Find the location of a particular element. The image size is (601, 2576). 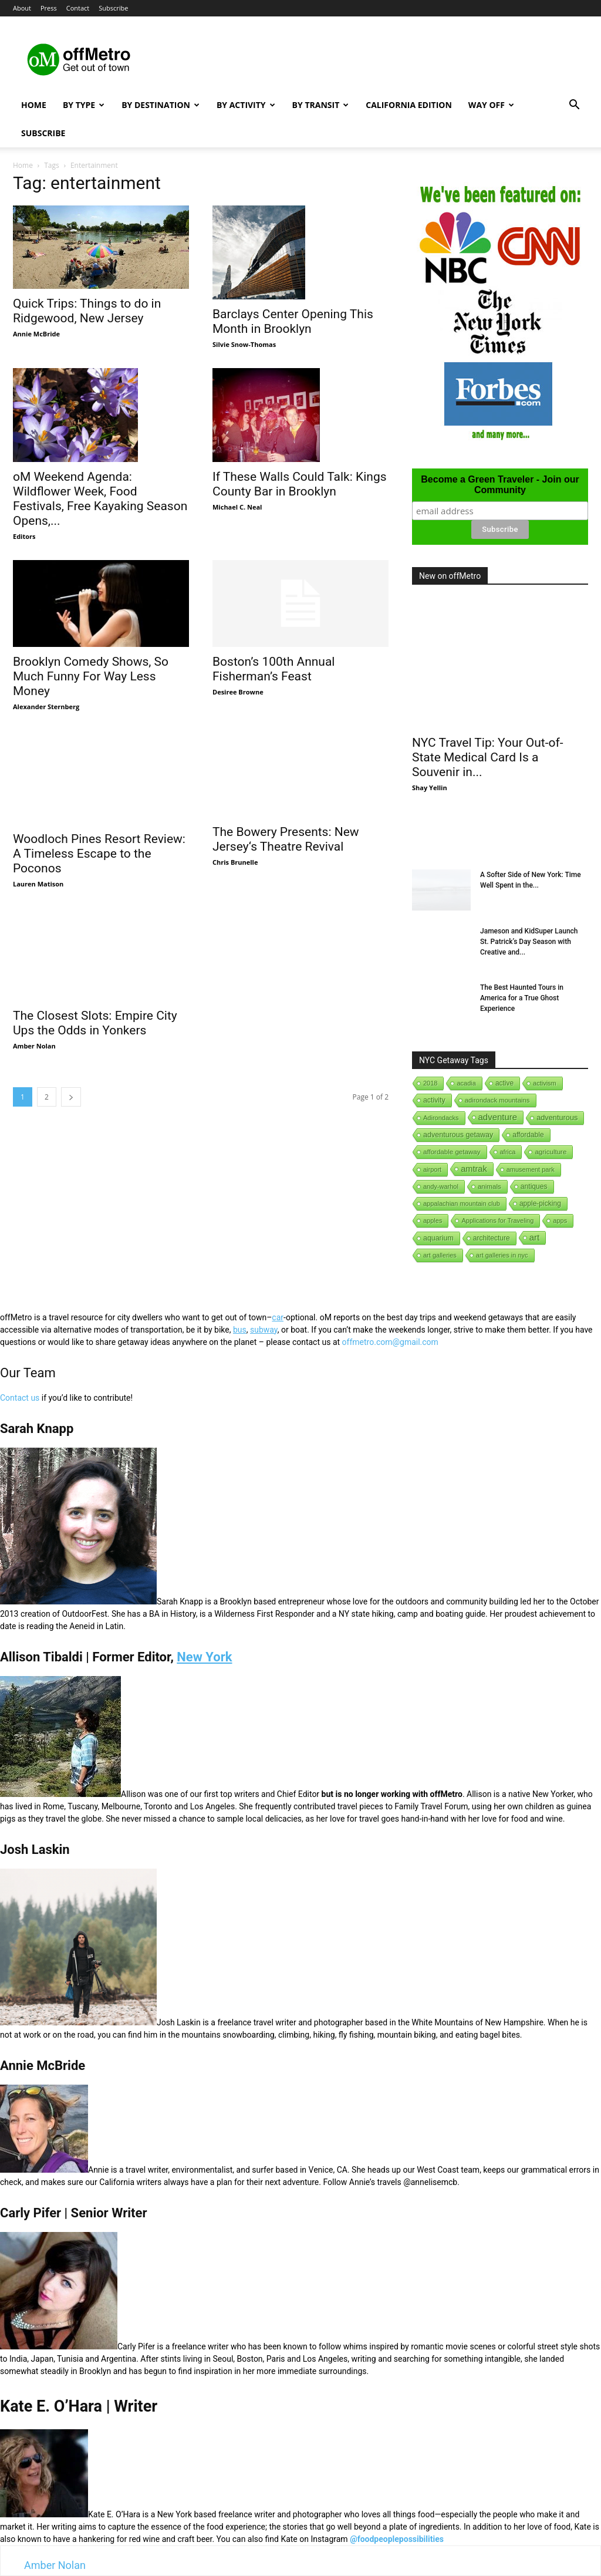

apps [apps (1 item)] is located at coordinates (560, 1220).